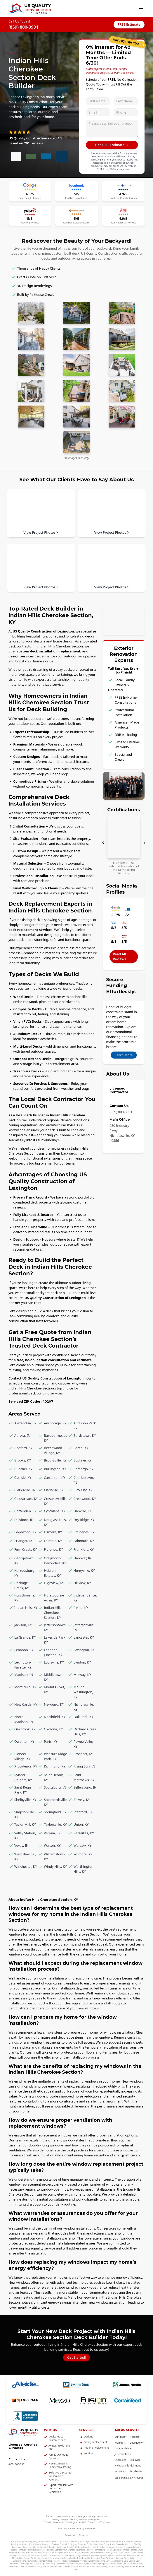  What do you see at coordinates (54, 1583) in the screenshot?
I see `Highview, KY` at bounding box center [54, 1583].